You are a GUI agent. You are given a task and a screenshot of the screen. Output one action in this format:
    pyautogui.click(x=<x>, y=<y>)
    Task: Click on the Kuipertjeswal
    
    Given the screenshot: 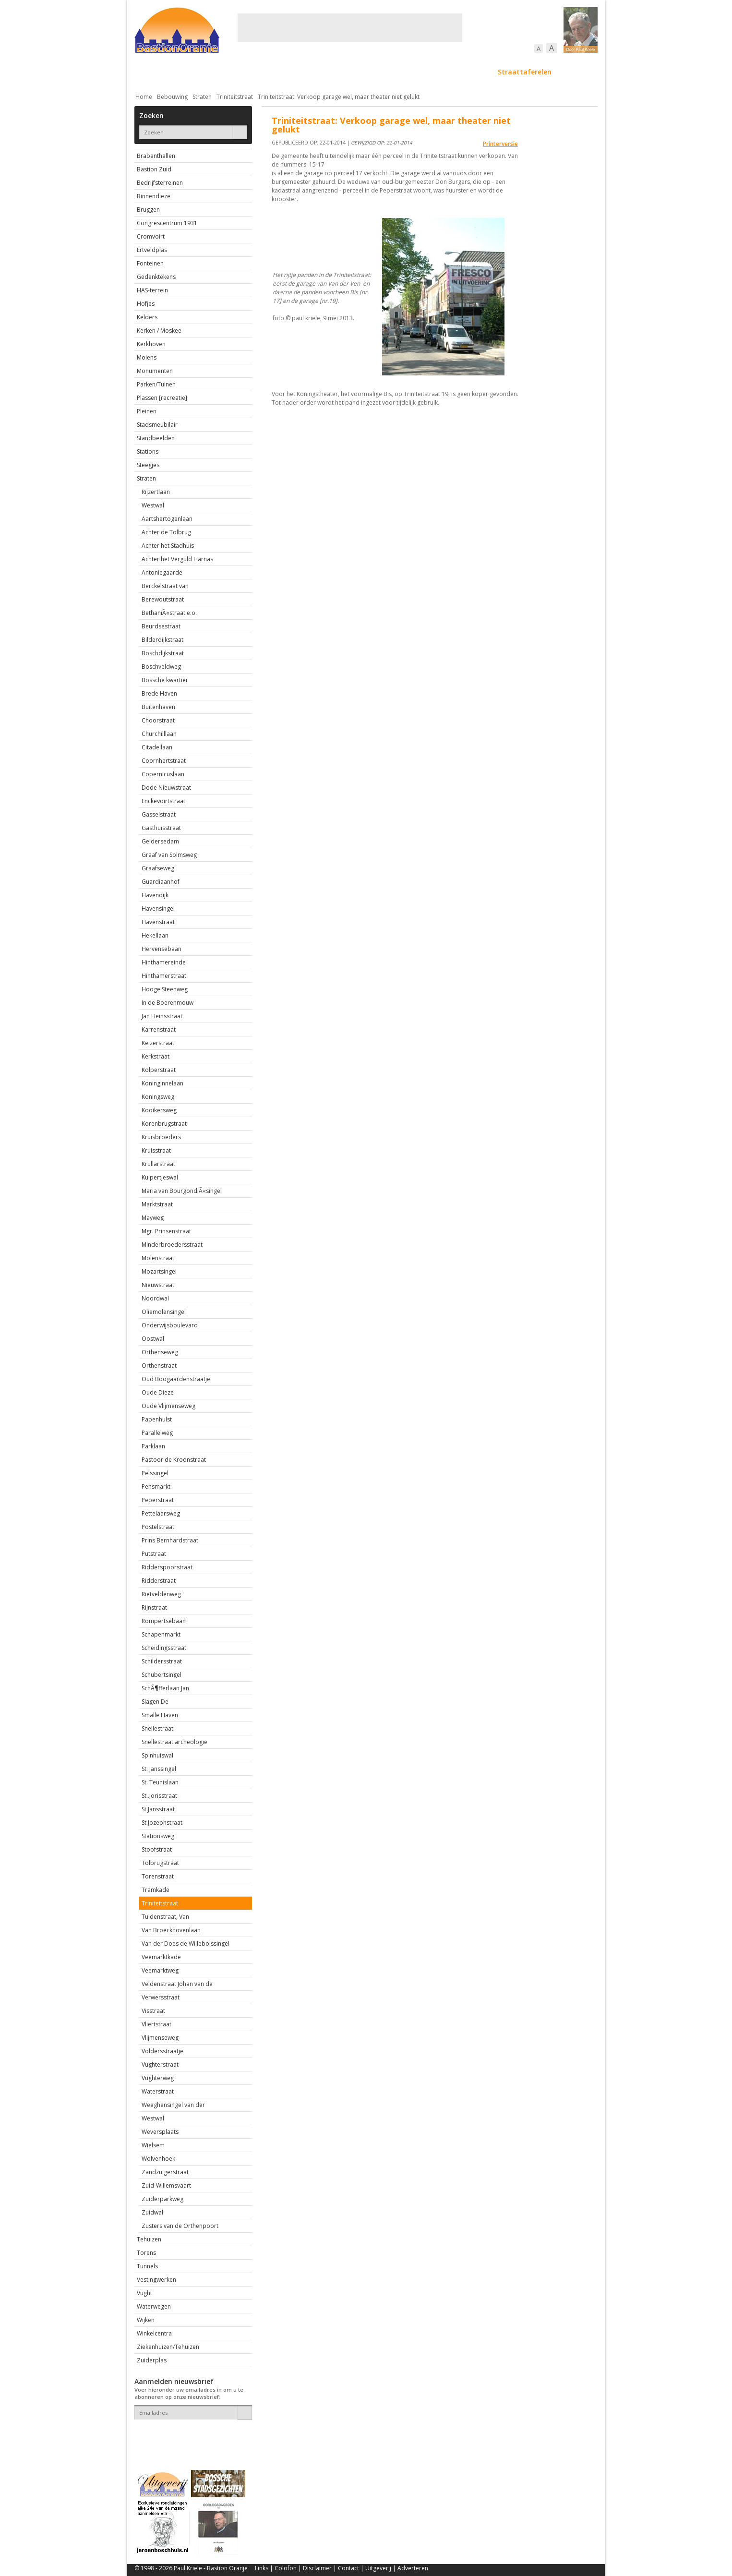 What is the action you would take?
    pyautogui.click(x=160, y=1177)
    